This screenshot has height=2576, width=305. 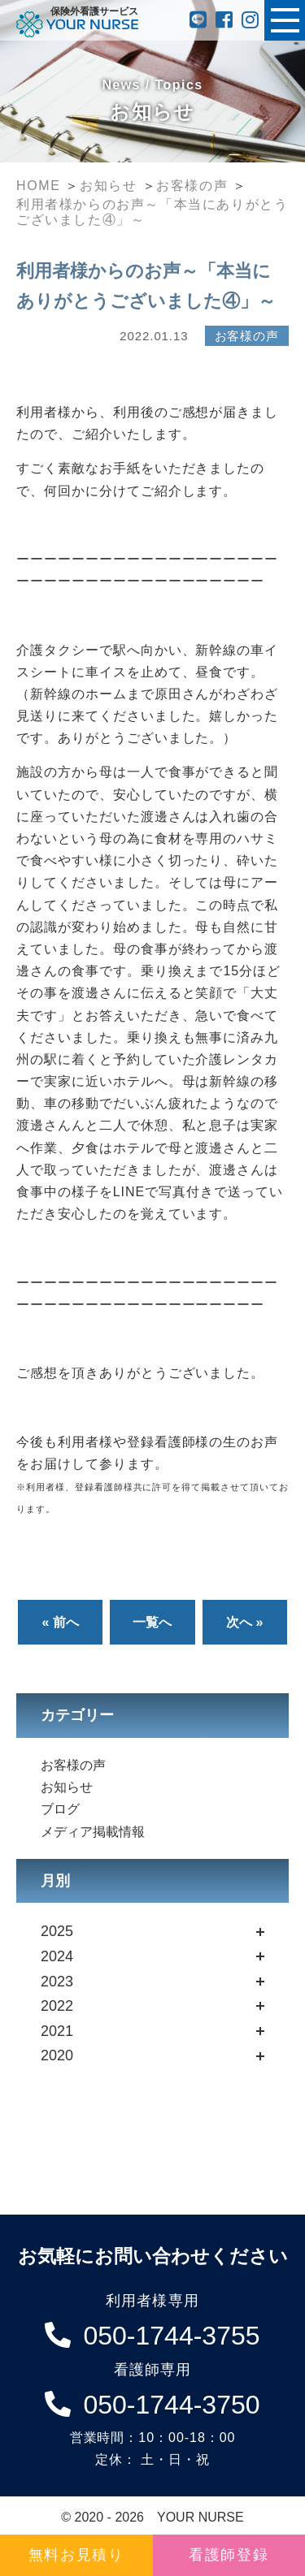 What do you see at coordinates (73, 1765) in the screenshot?
I see `お客様の声` at bounding box center [73, 1765].